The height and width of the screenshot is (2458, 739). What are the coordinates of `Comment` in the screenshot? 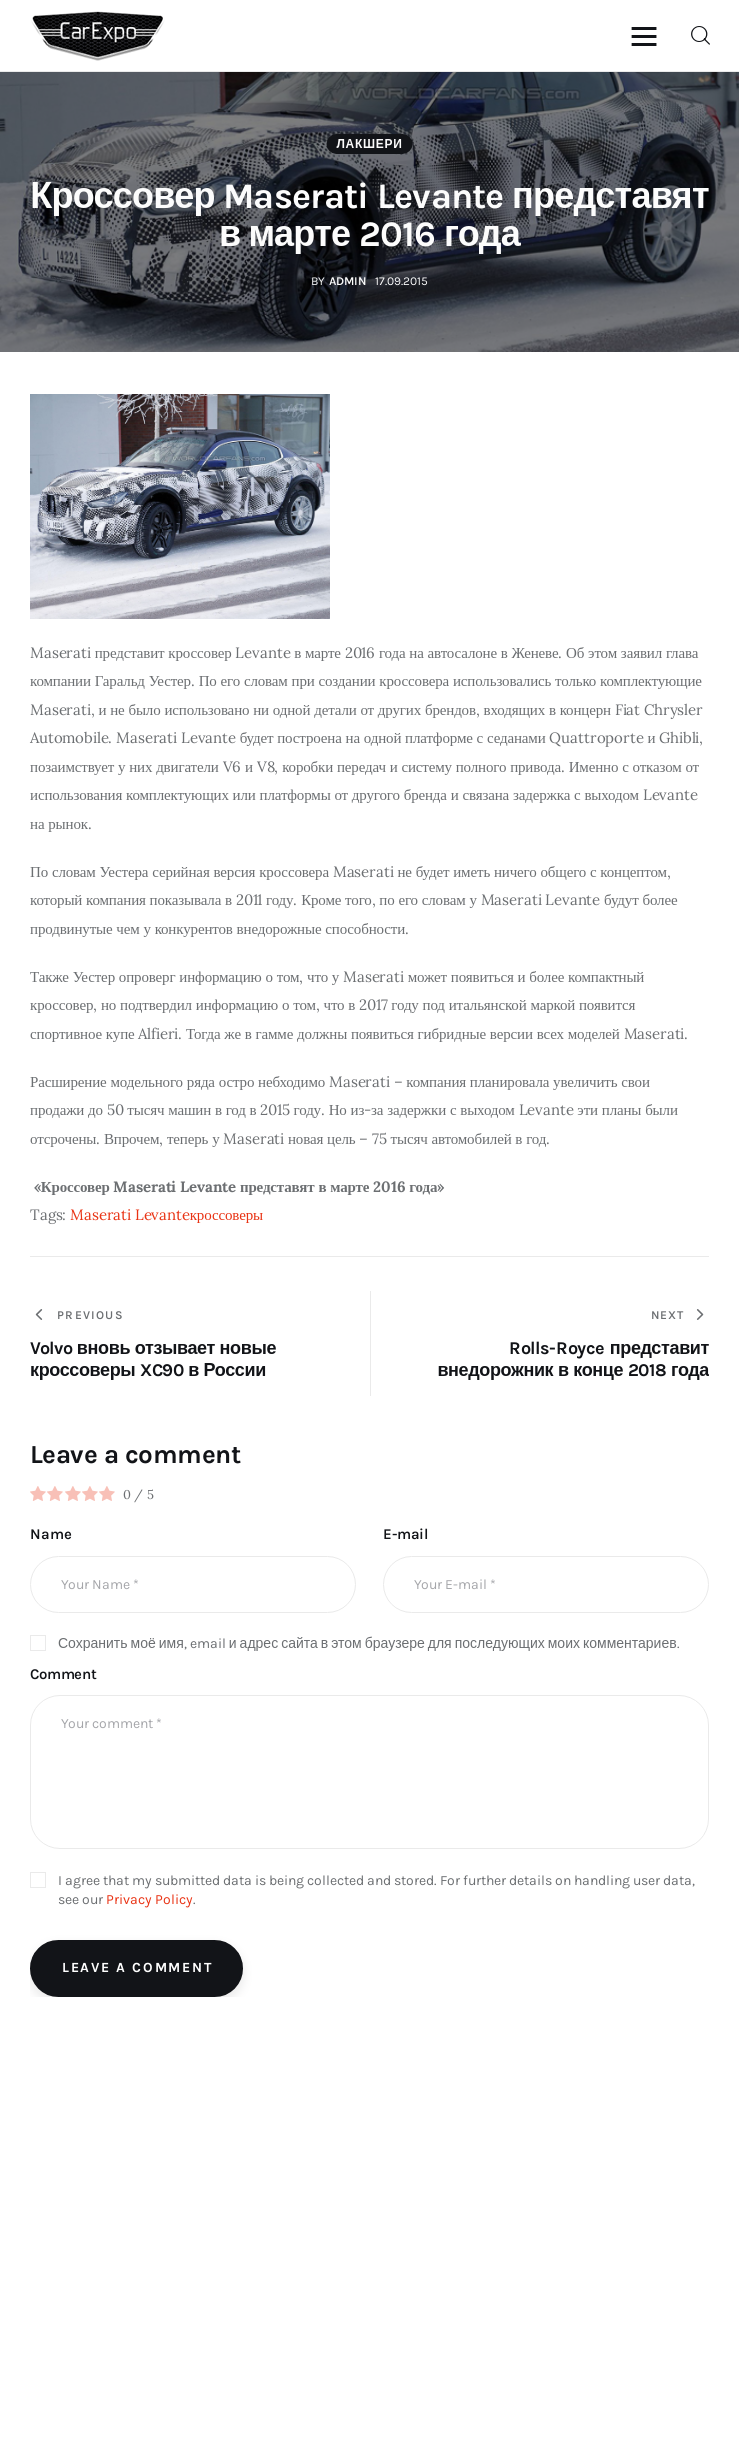 It's located at (63, 1674).